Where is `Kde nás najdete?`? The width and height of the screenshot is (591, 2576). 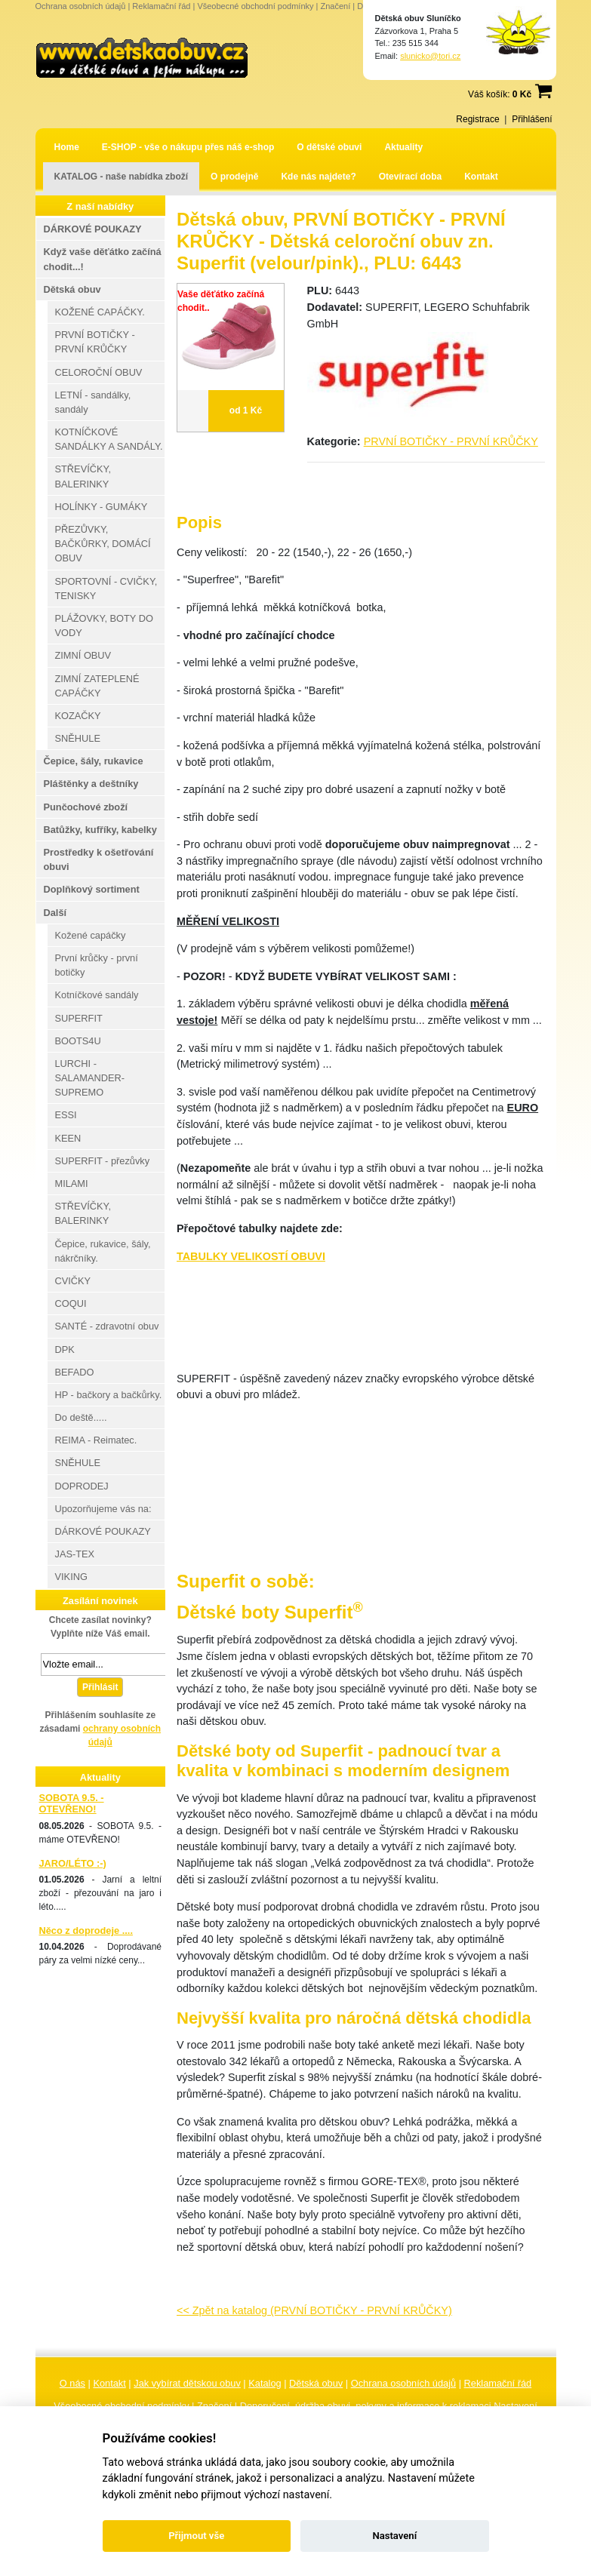
Kde nás najdete? is located at coordinates (318, 176).